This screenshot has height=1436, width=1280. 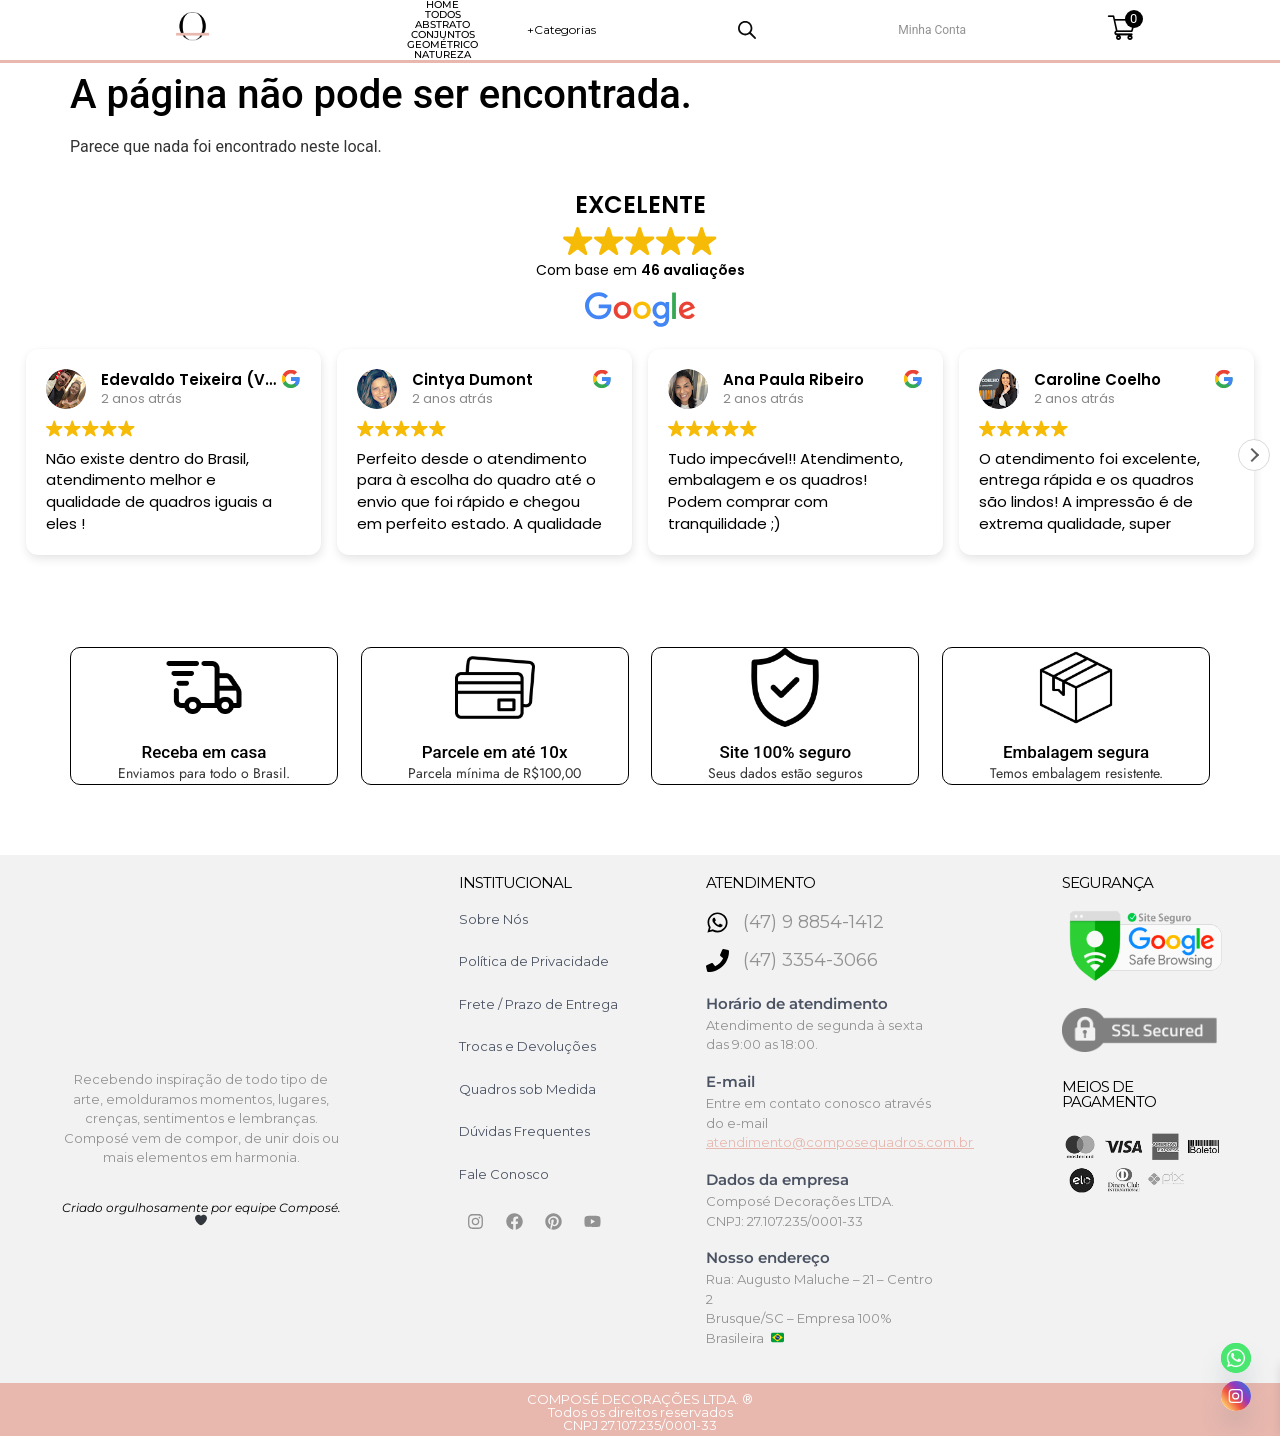 I want to click on Geométrico, so click(x=640, y=27).